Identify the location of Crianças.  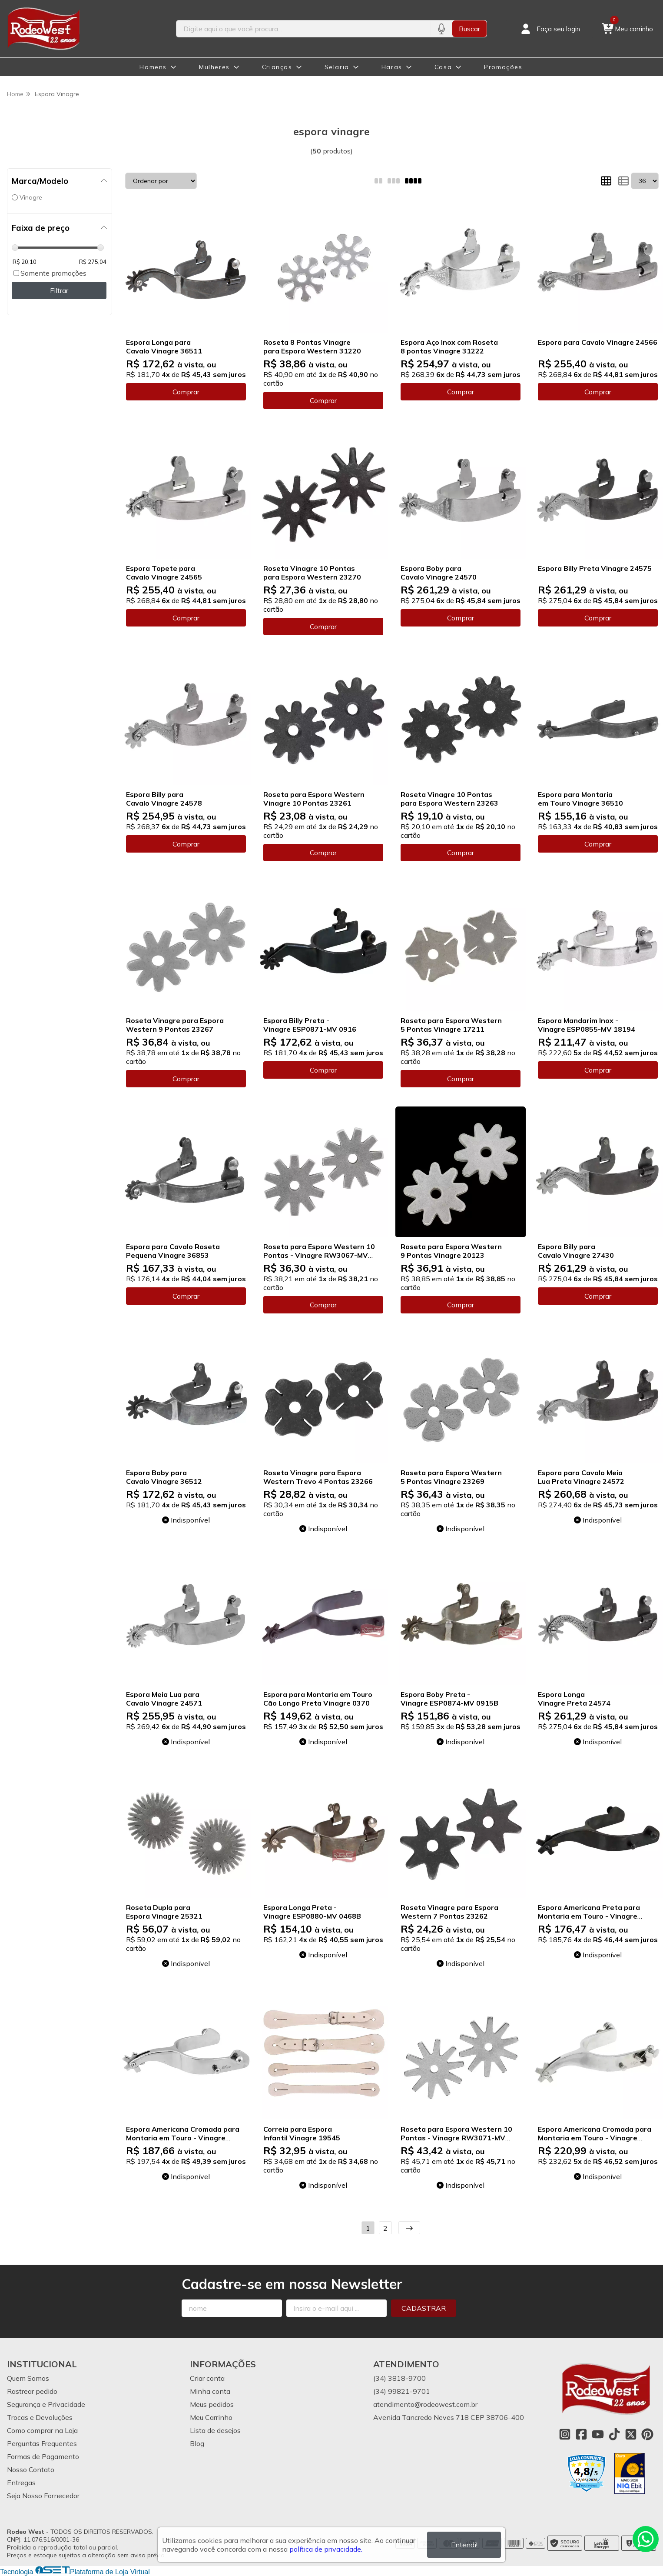
(277, 67).